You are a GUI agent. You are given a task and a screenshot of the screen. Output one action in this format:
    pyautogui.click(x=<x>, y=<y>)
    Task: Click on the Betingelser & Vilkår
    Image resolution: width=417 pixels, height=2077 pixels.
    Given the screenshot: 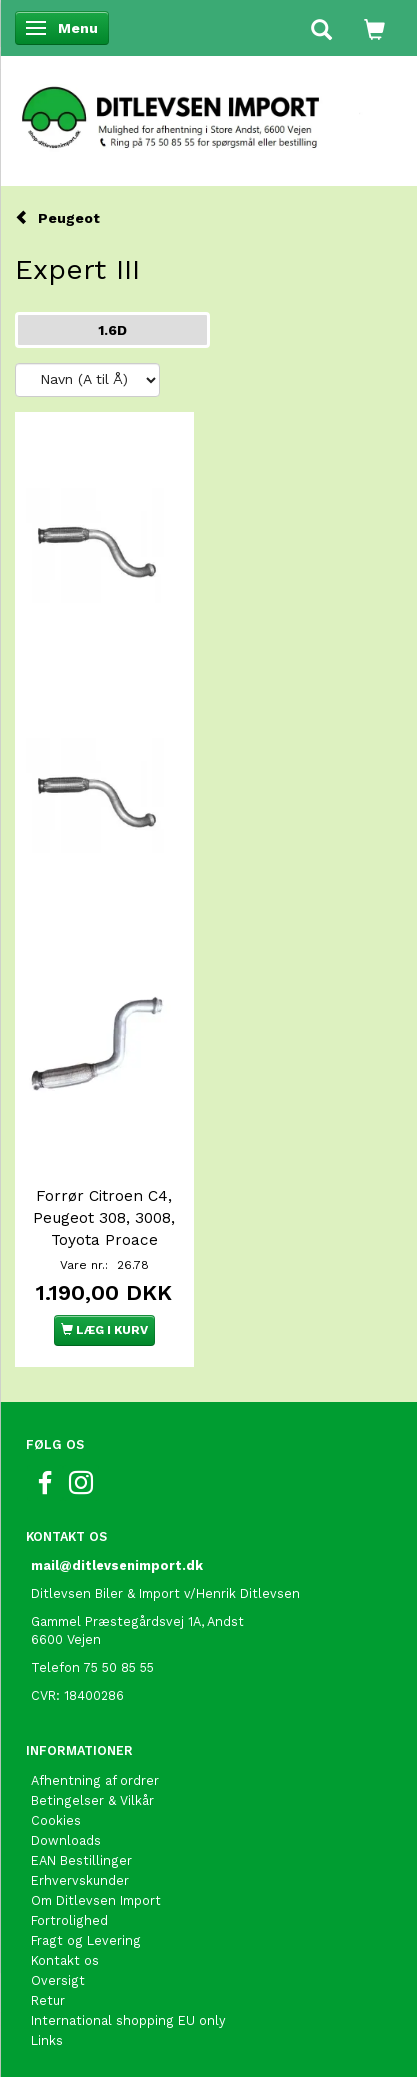 What is the action you would take?
    pyautogui.click(x=92, y=1800)
    